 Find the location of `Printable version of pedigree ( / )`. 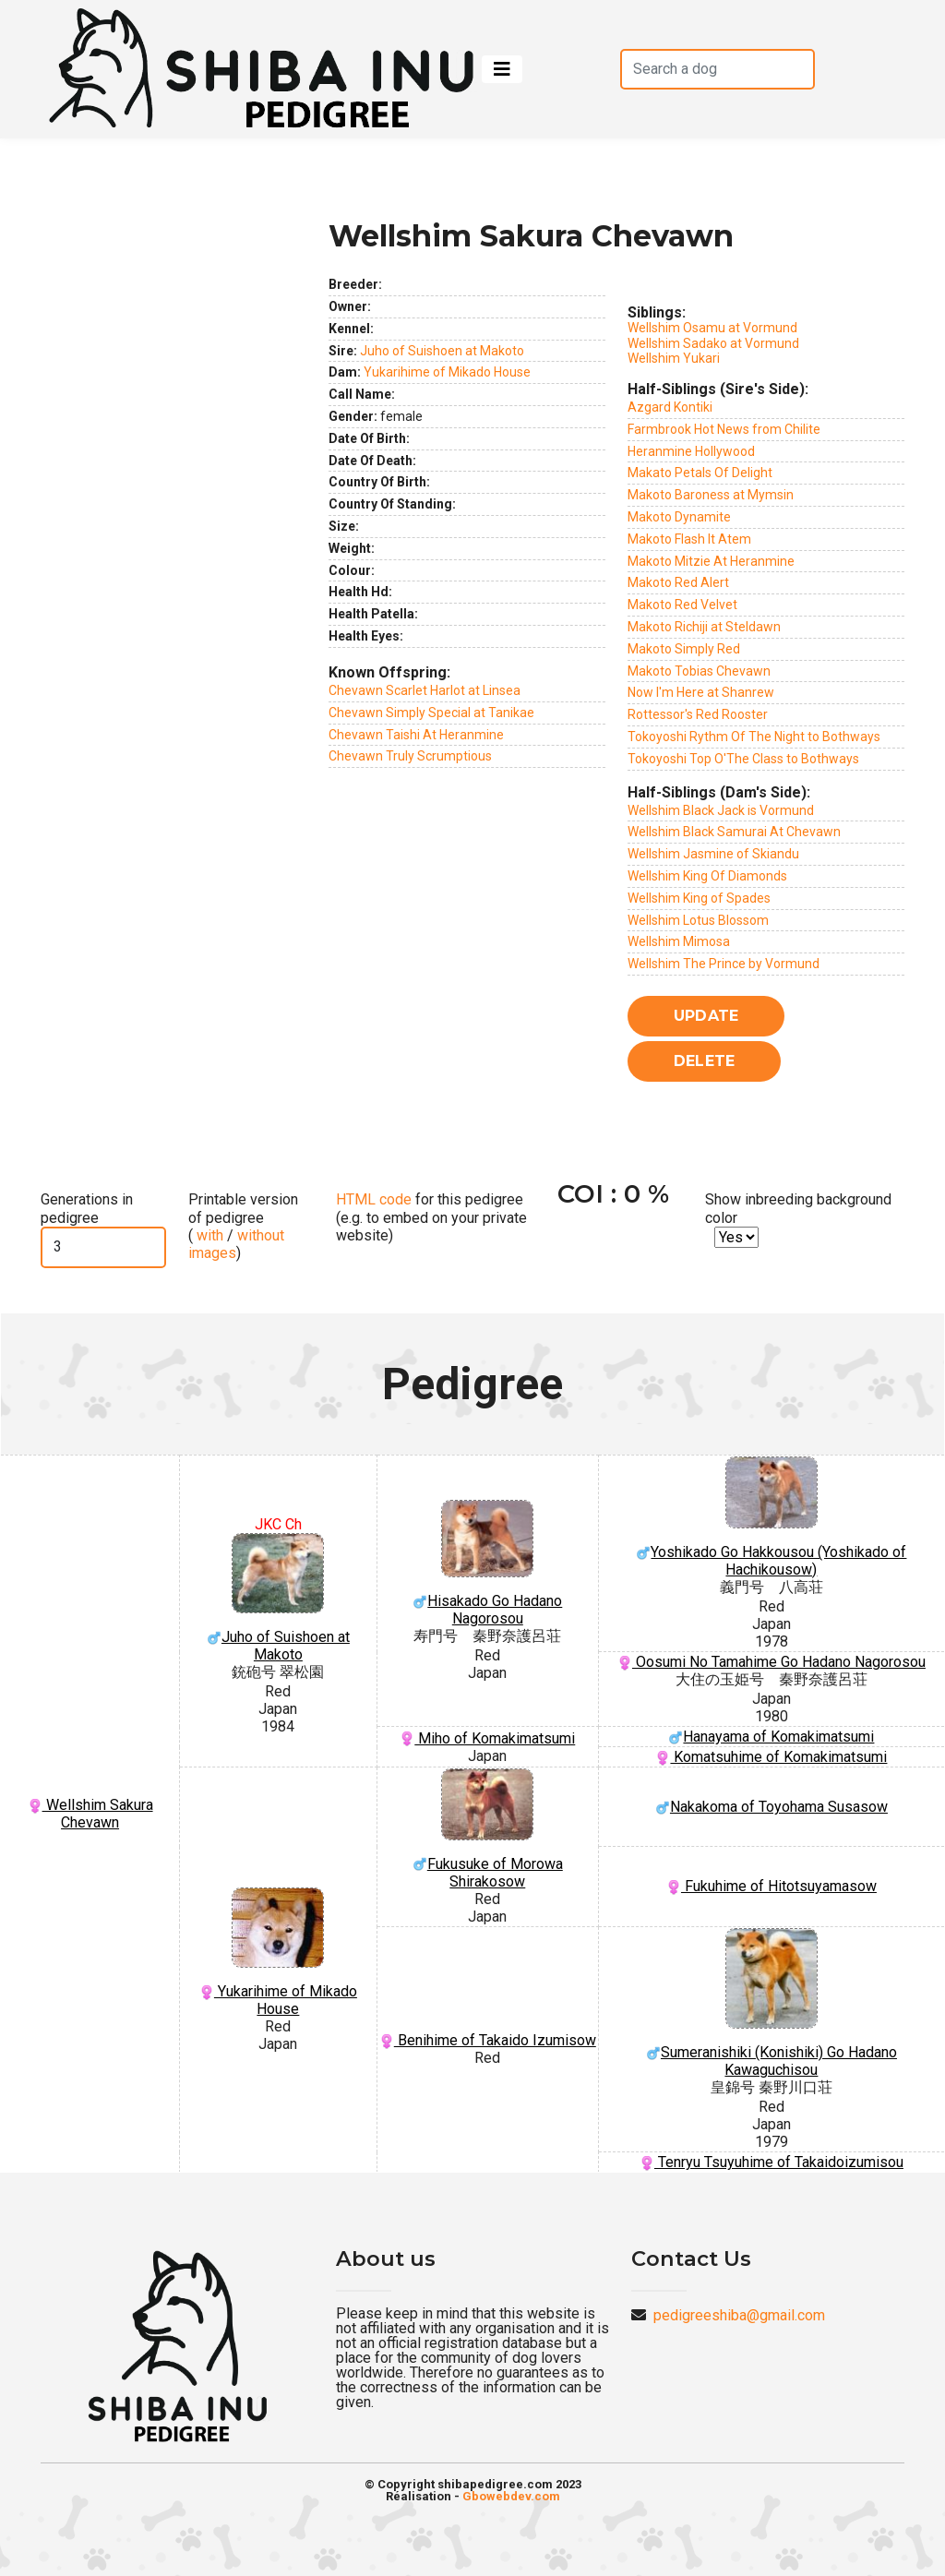

Printable version of pedigree ( / ) is located at coordinates (243, 1226).